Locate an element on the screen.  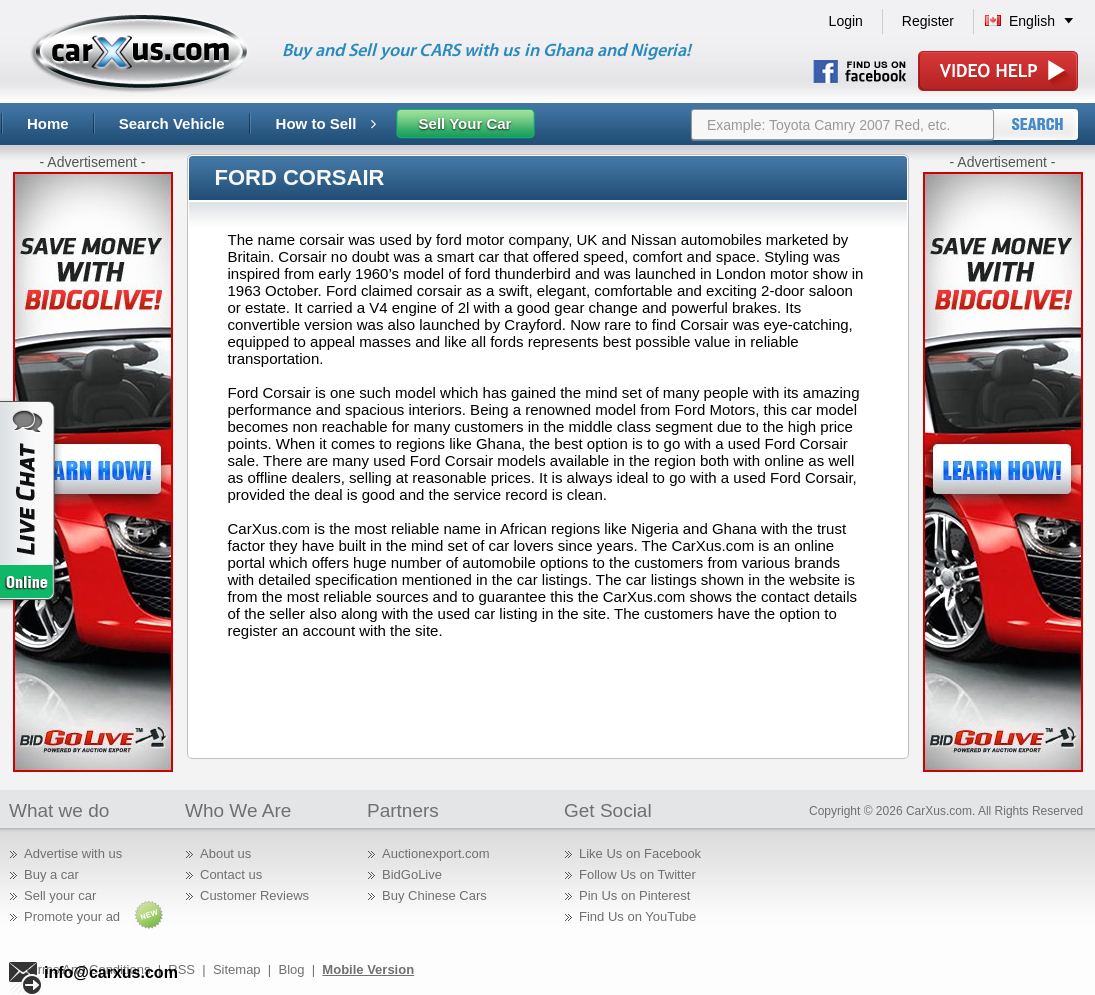
Follow Us on Twitter is located at coordinates (637, 874).